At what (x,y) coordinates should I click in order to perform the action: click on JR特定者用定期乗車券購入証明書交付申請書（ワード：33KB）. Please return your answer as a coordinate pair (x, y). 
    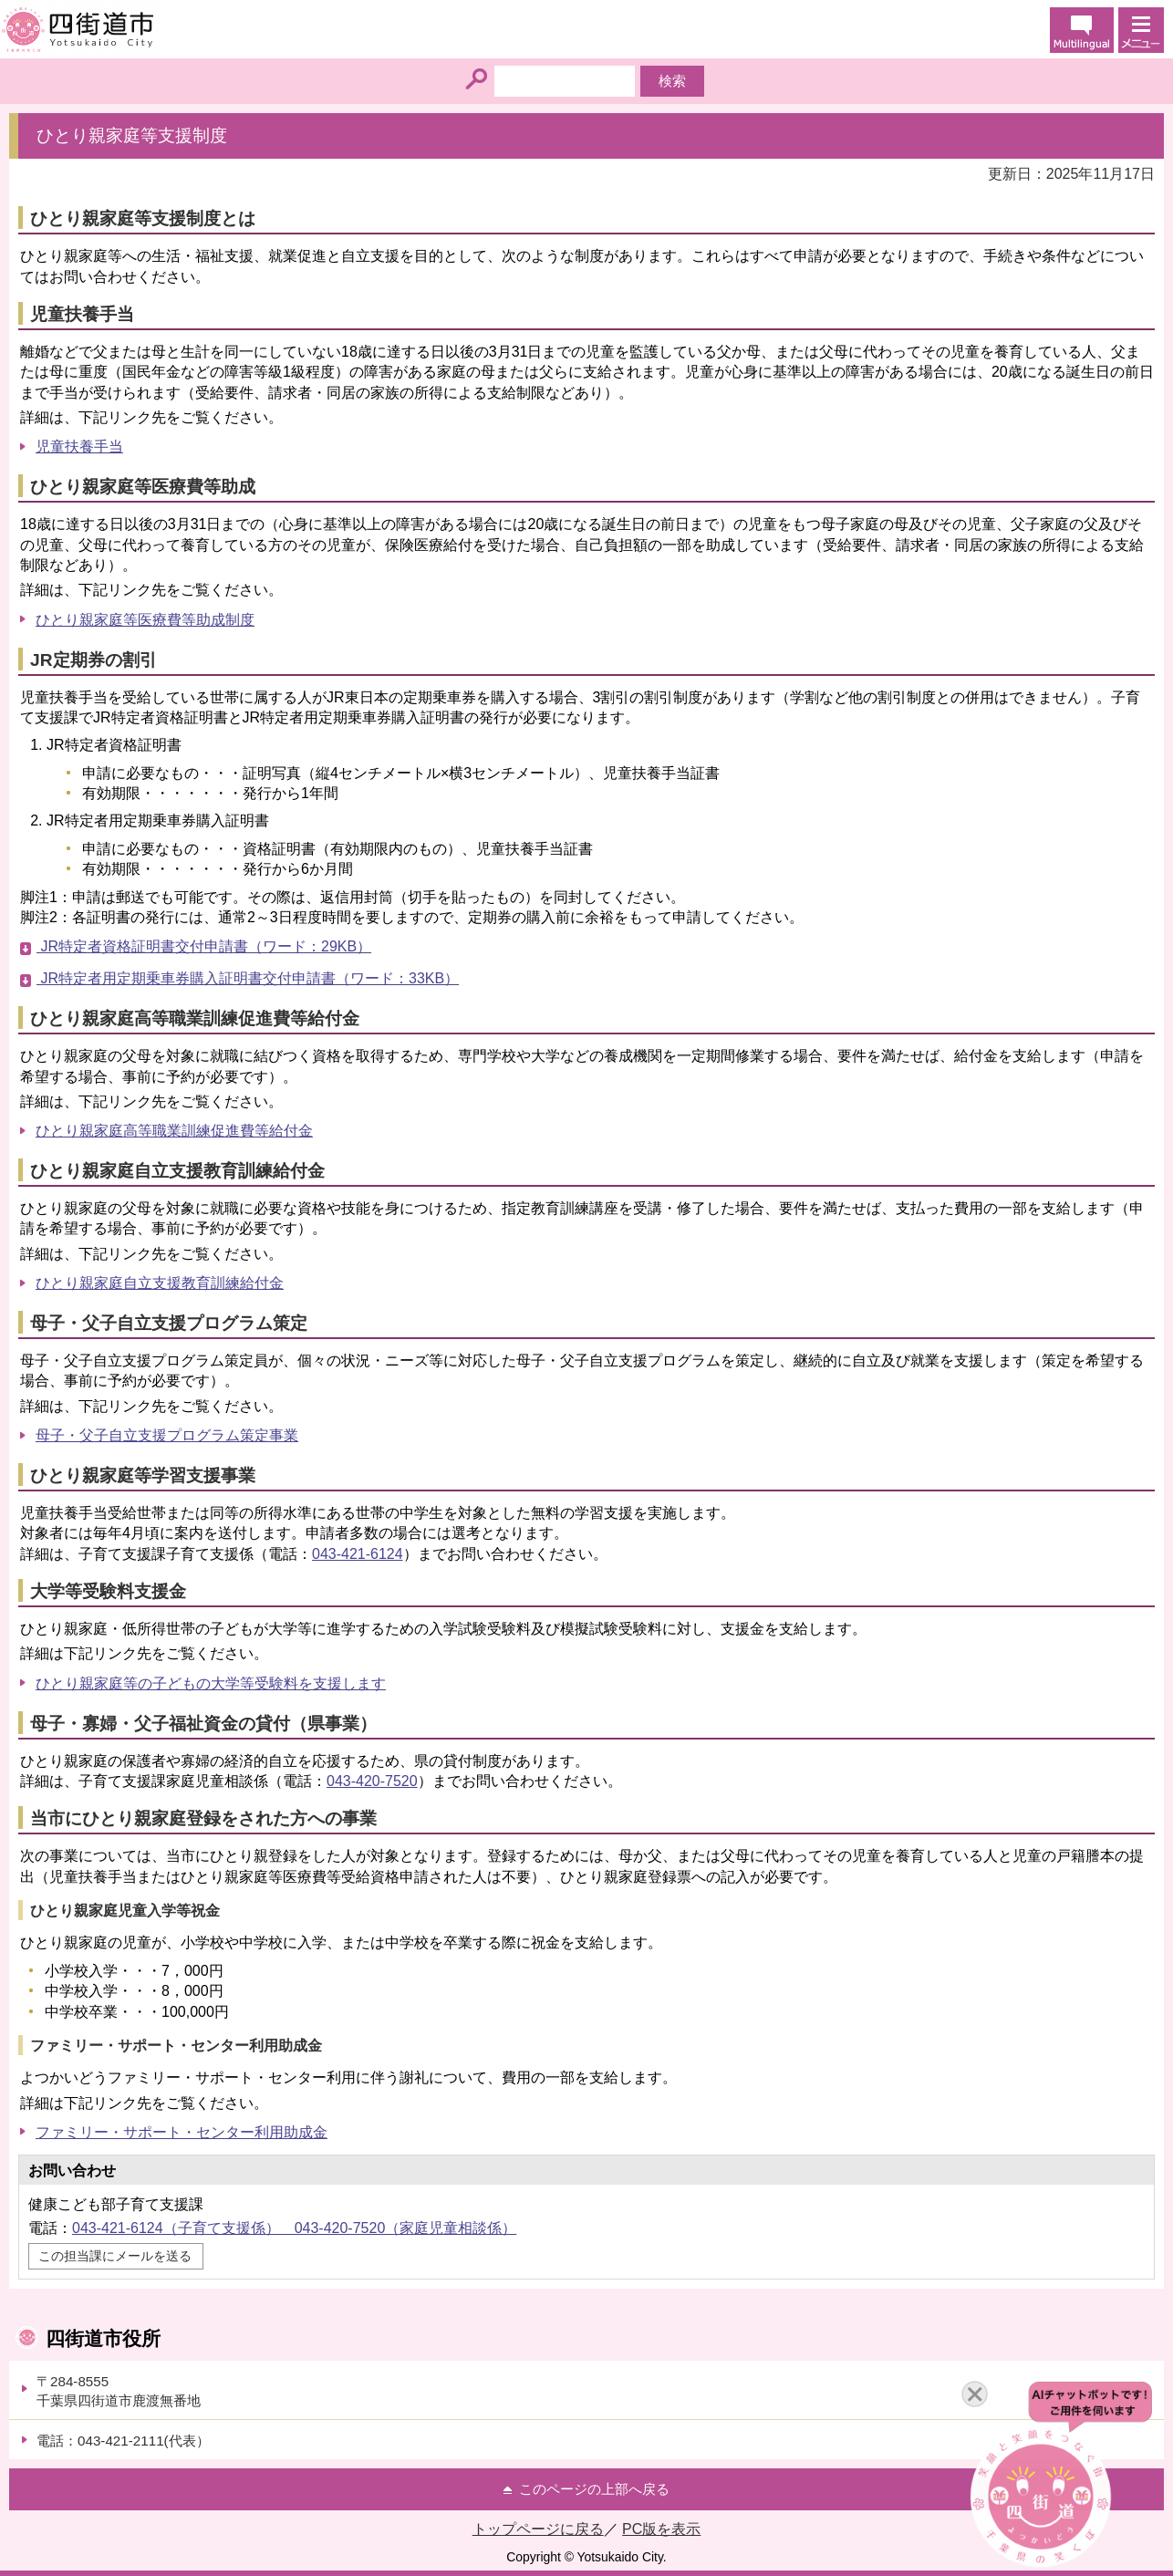
    Looking at the image, I should click on (247, 978).